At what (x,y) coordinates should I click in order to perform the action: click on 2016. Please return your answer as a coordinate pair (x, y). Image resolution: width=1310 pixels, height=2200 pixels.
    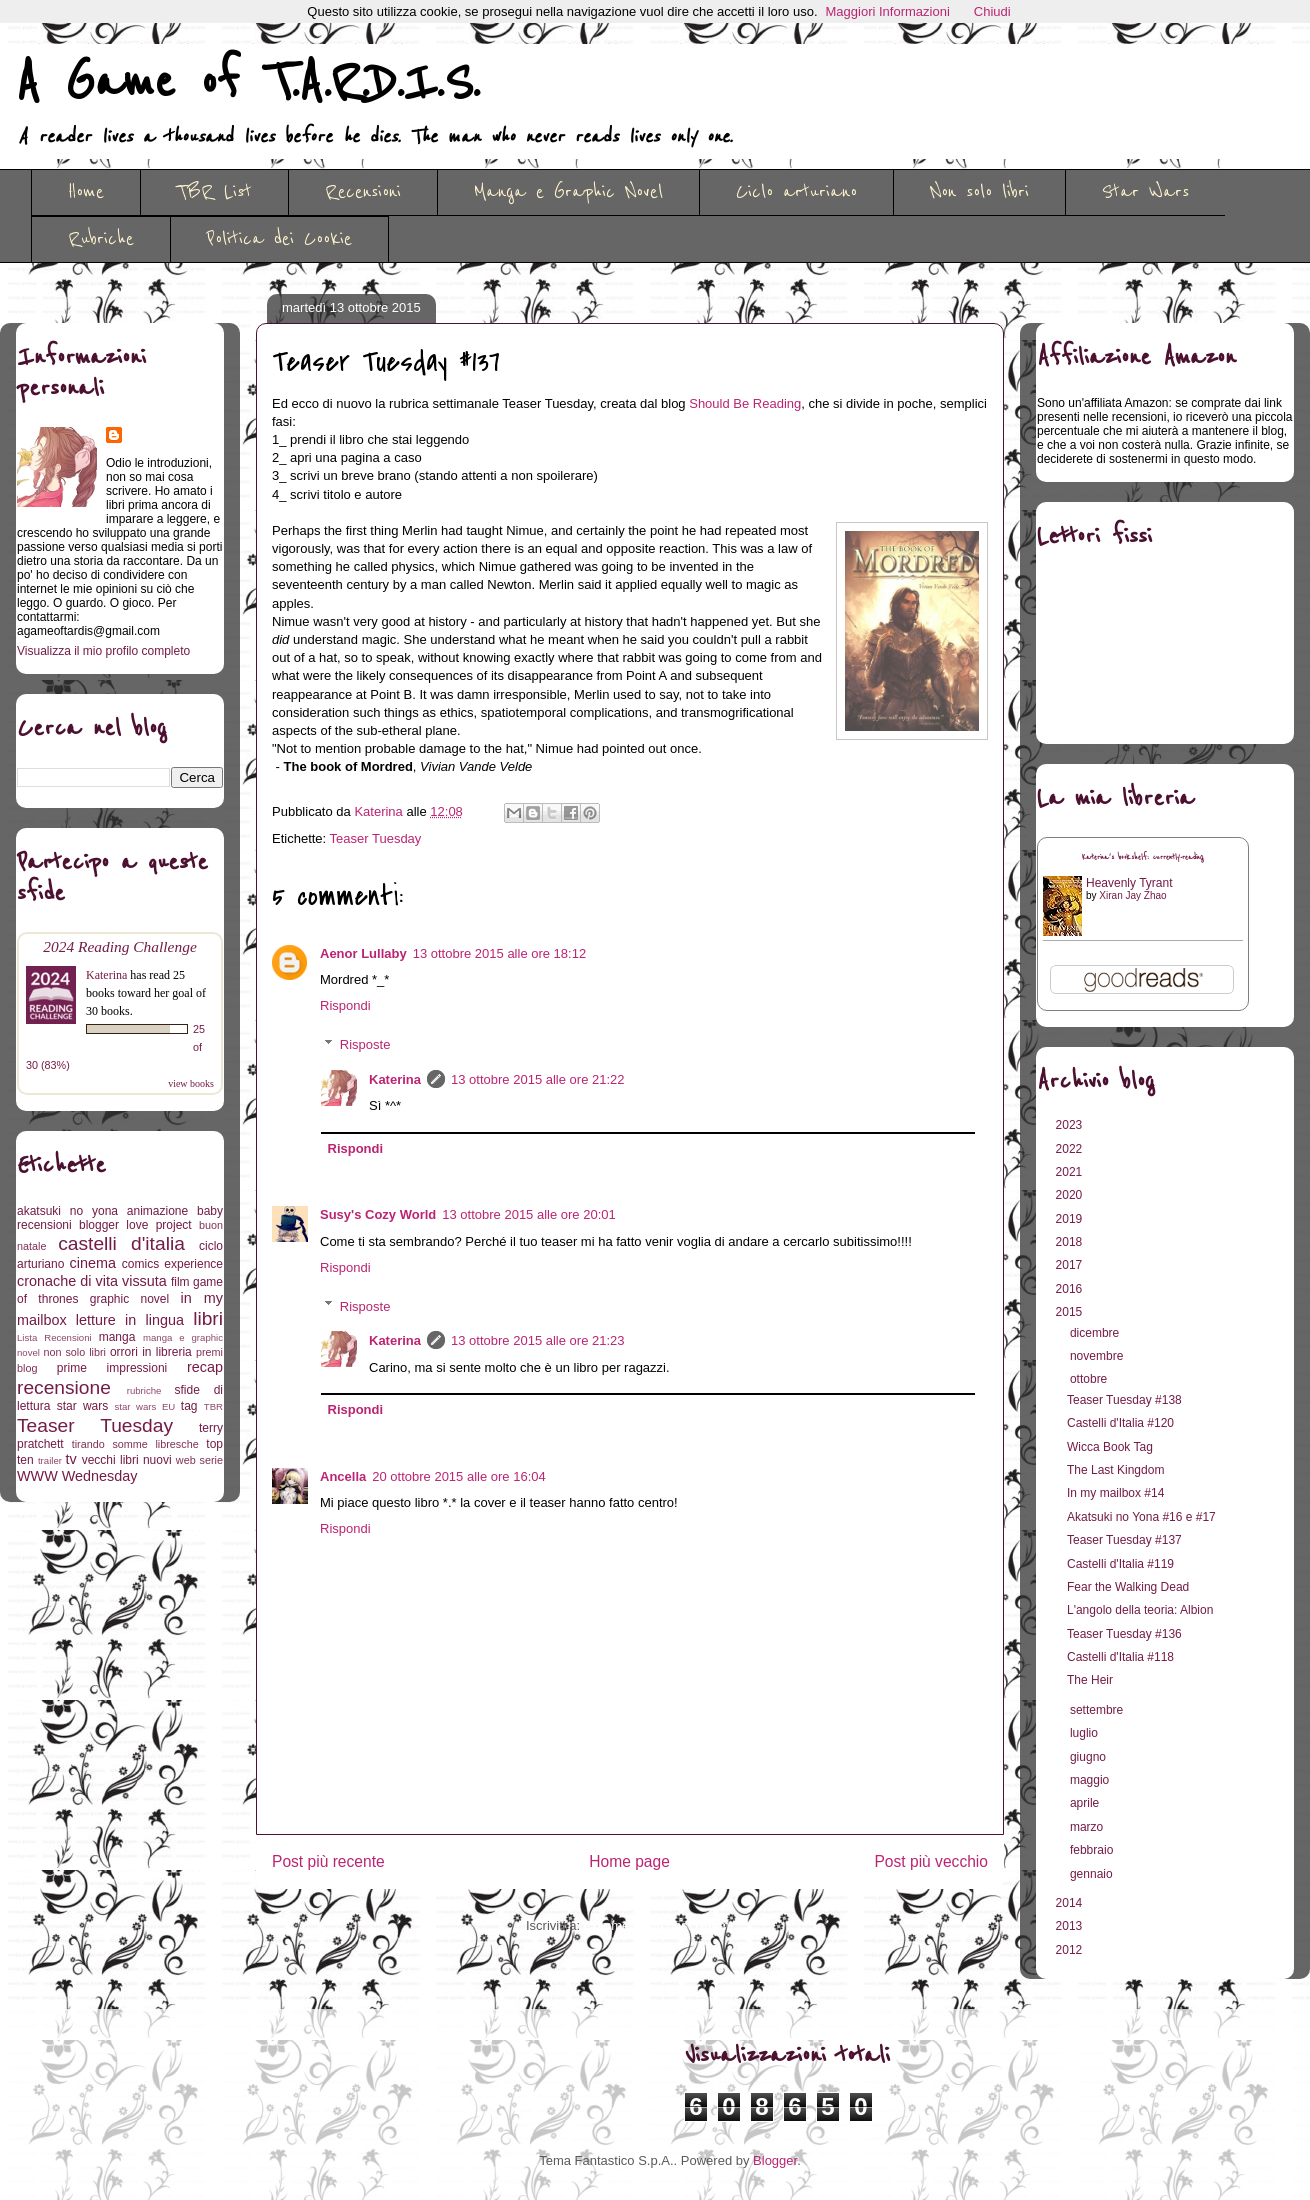
    Looking at the image, I should click on (1071, 1289).